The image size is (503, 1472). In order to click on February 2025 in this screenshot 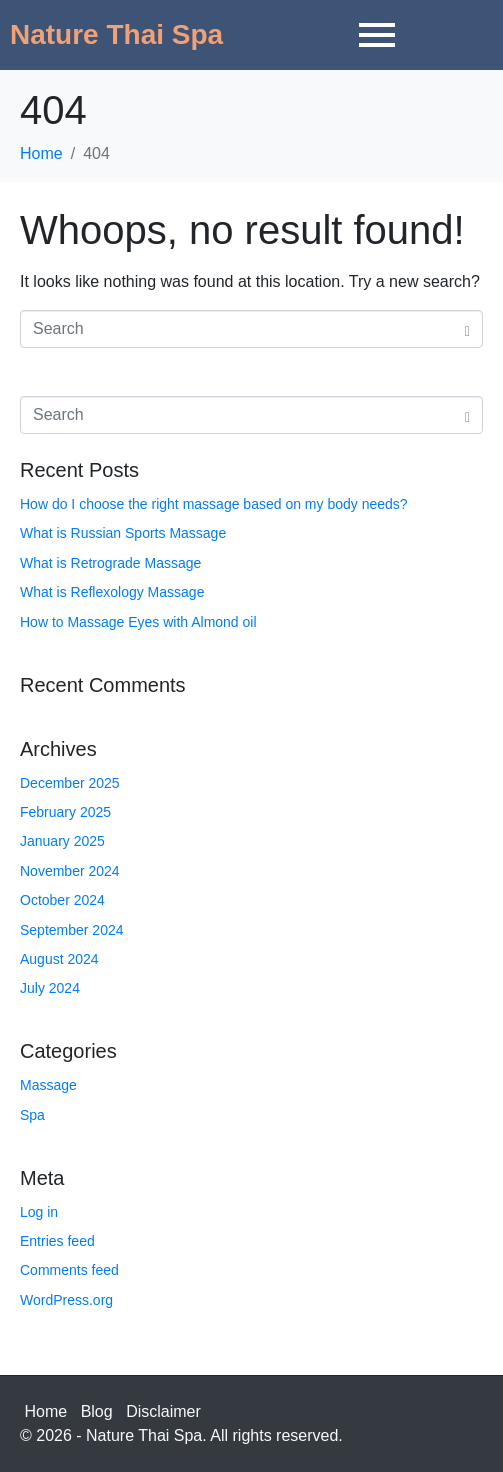, I will do `click(65, 812)`.